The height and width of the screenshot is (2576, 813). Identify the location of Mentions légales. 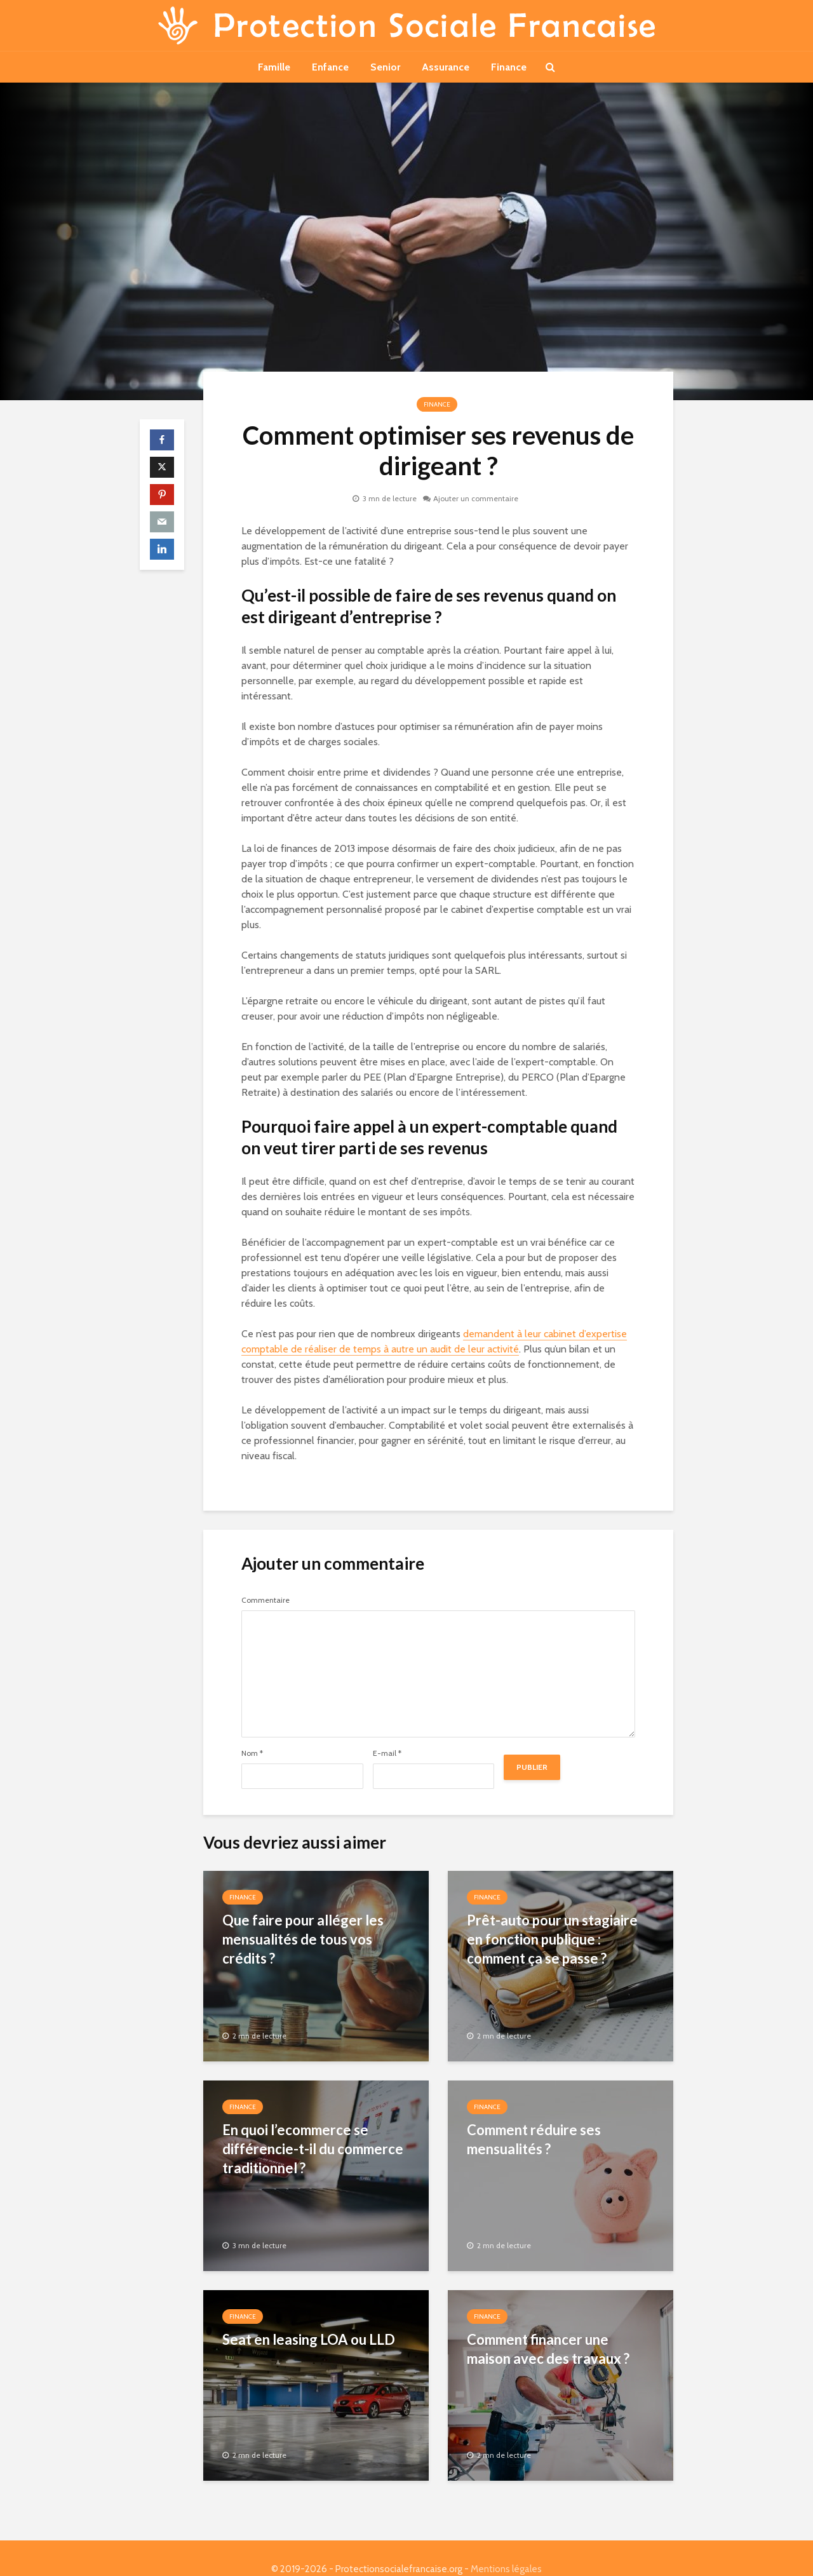
(506, 2547).